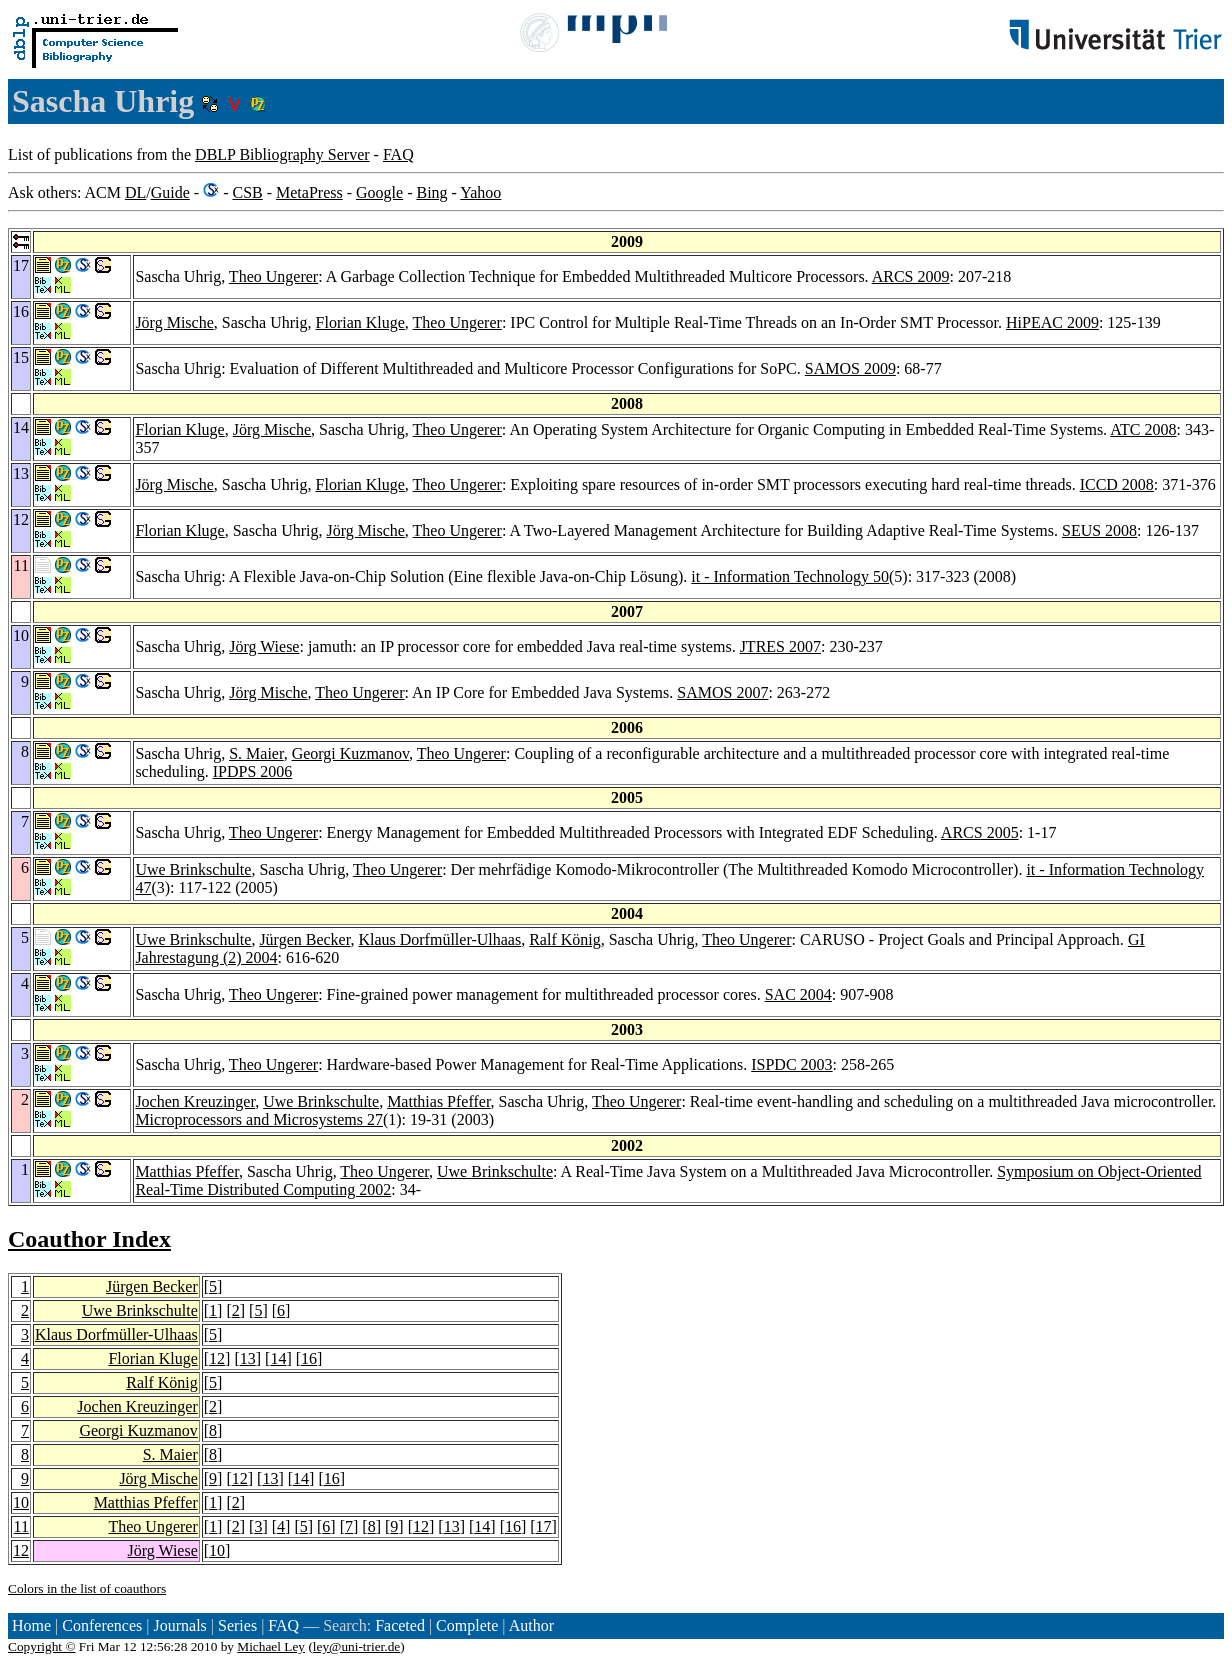  What do you see at coordinates (1099, 530) in the screenshot?
I see `SEUS 2008` at bounding box center [1099, 530].